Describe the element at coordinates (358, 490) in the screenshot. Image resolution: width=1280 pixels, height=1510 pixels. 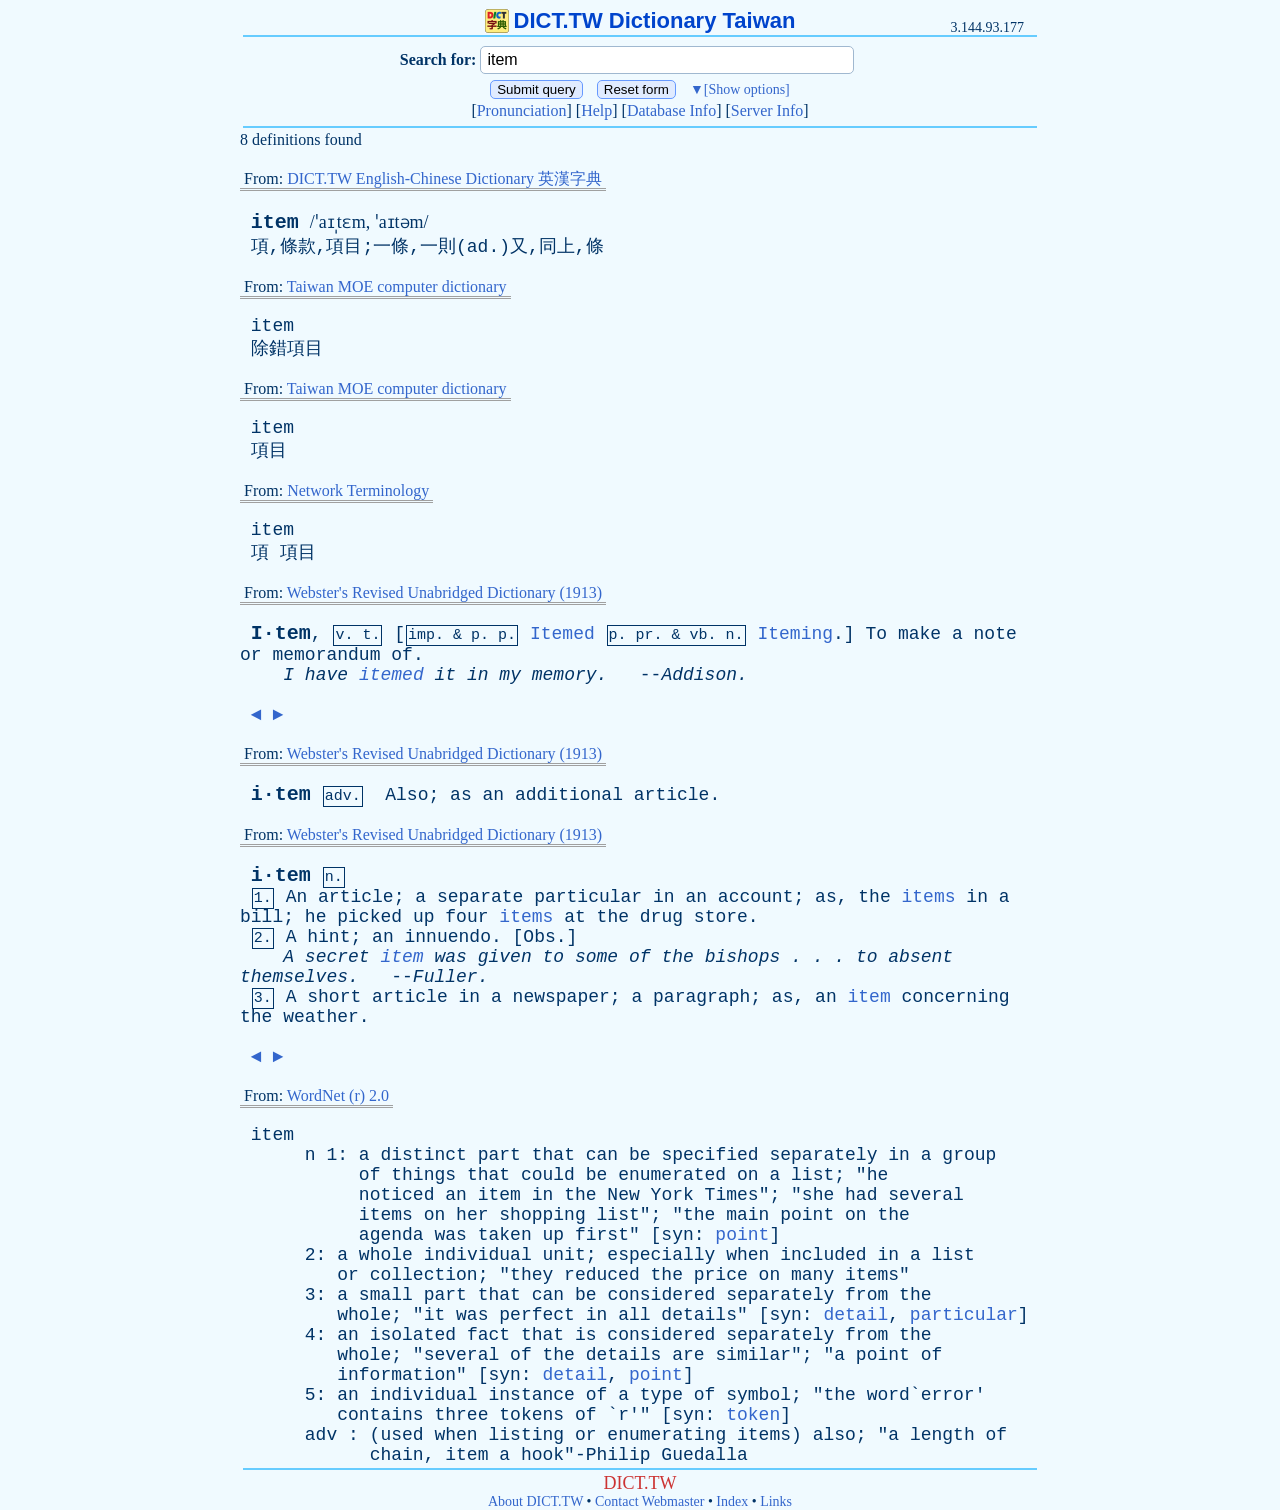
I see `Network Terminology` at that location.